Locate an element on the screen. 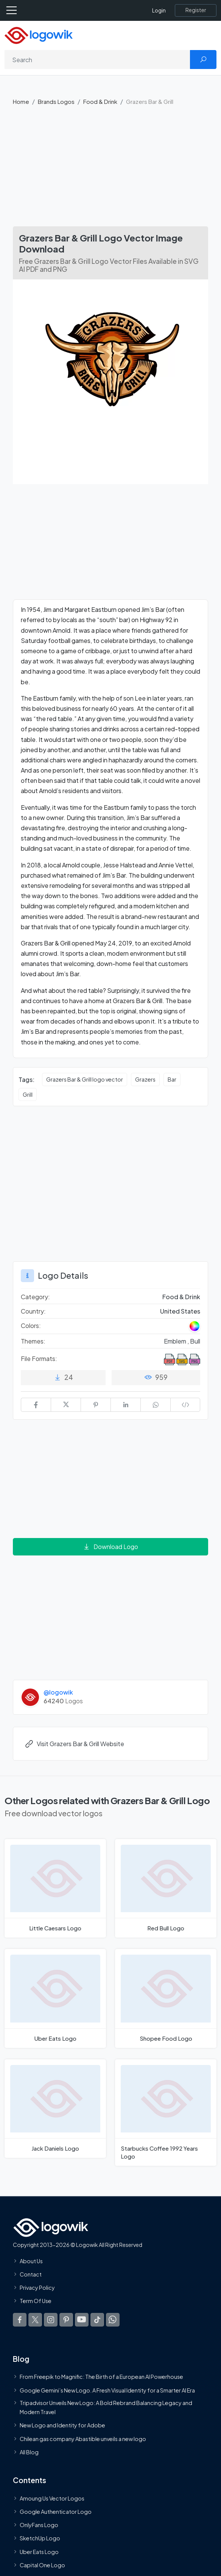 The width and height of the screenshot is (221, 2576). Amoung Us Vector Logos is located at coordinates (52, 2498).